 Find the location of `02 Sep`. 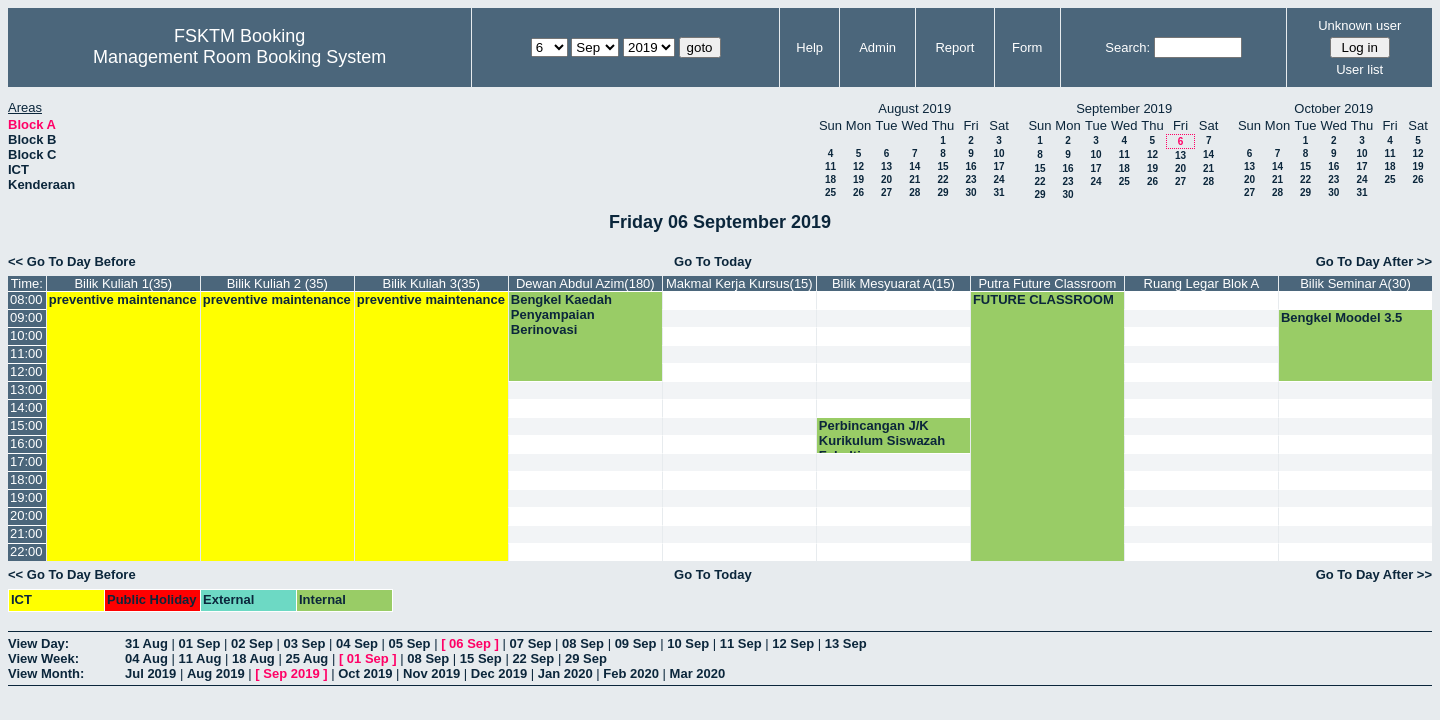

02 Sep is located at coordinates (252, 643).